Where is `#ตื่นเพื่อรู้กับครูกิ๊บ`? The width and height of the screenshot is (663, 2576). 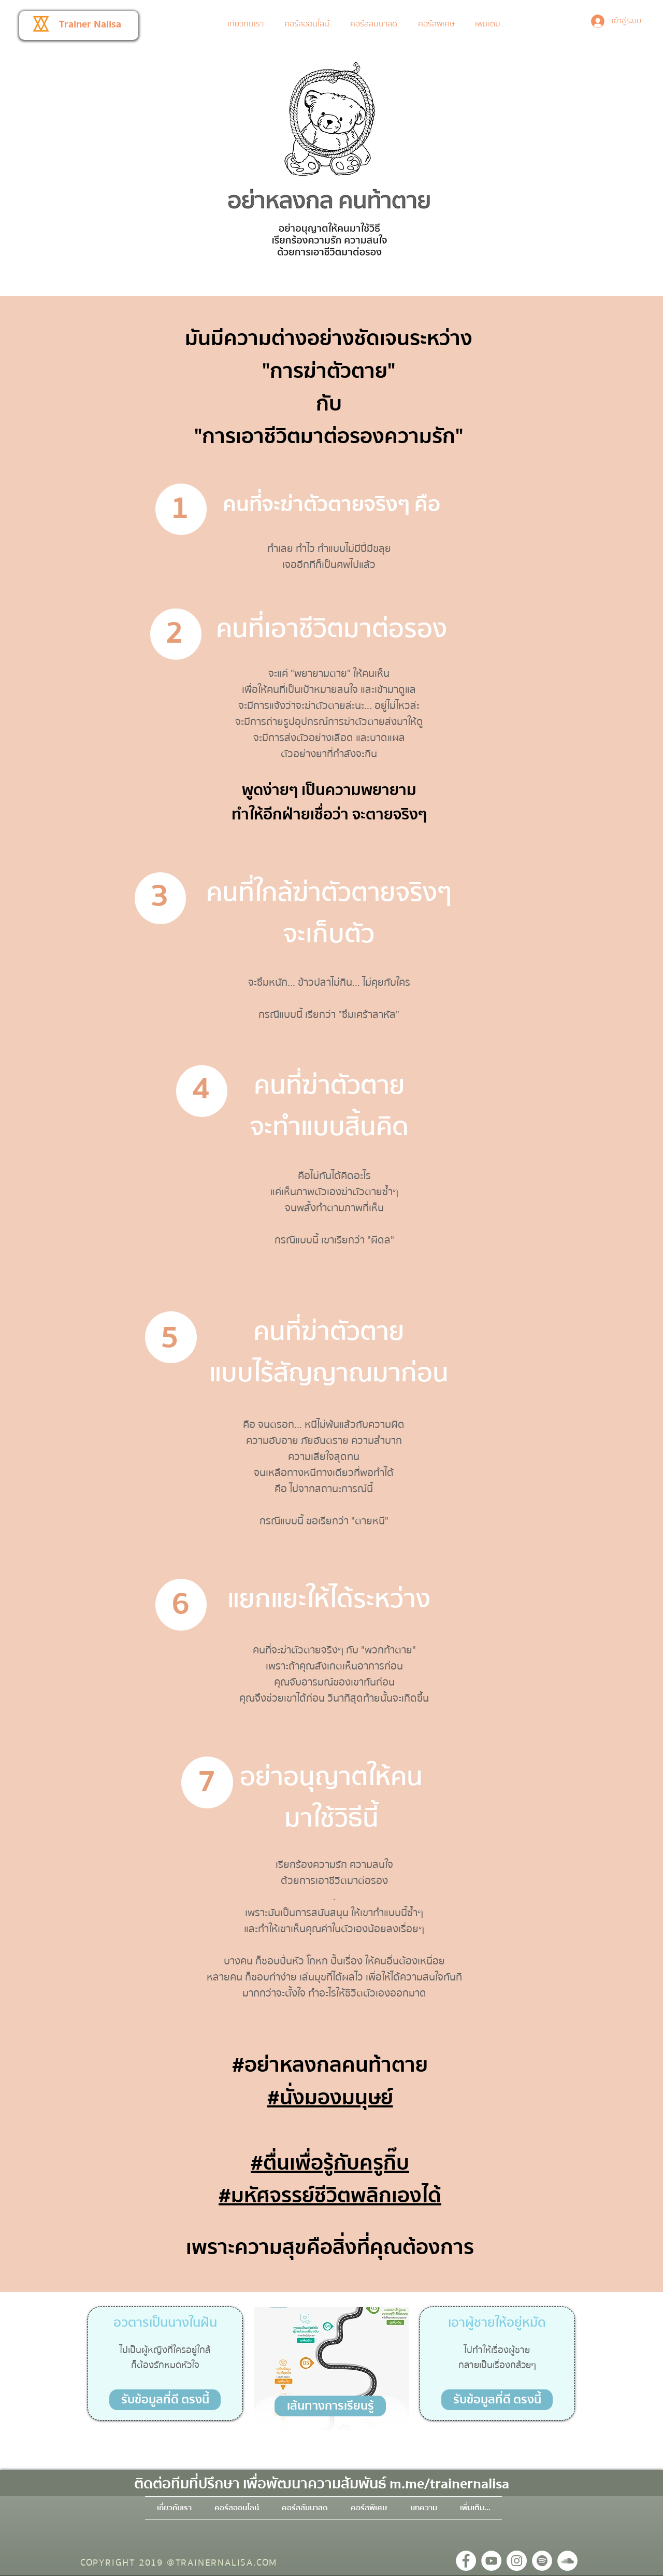 #ตื่นเพื่อรู้กับครูกิ๊บ is located at coordinates (330, 2163).